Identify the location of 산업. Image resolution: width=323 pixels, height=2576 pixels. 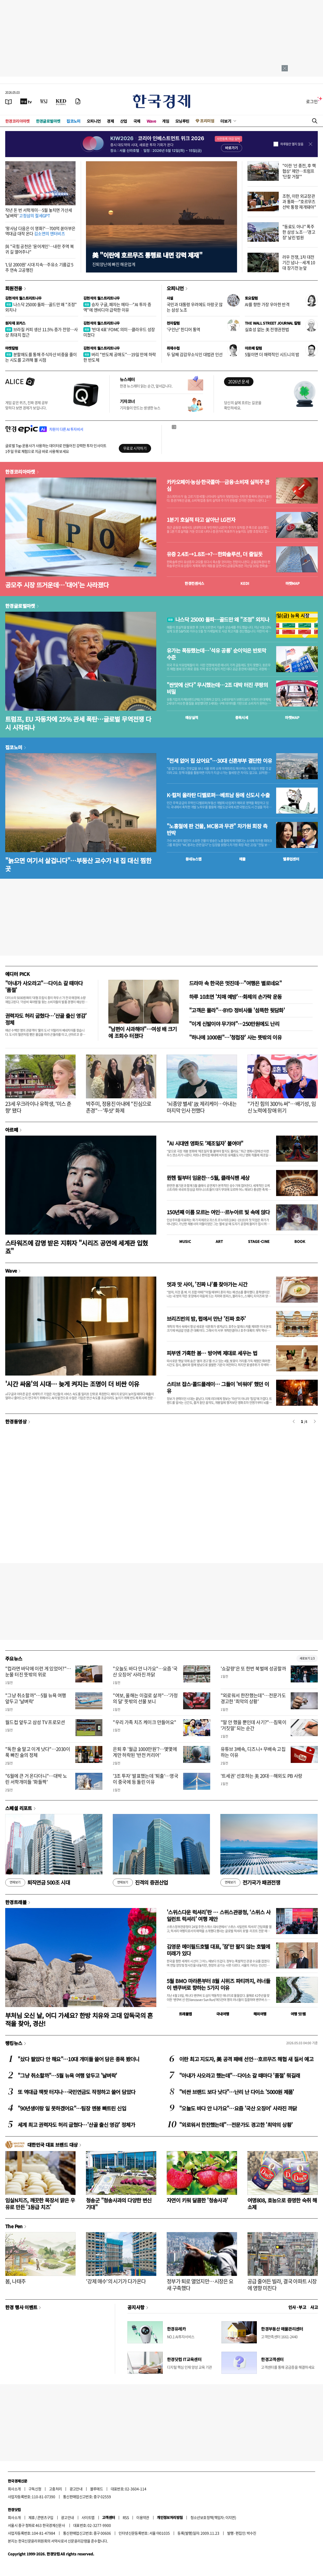
(123, 121).